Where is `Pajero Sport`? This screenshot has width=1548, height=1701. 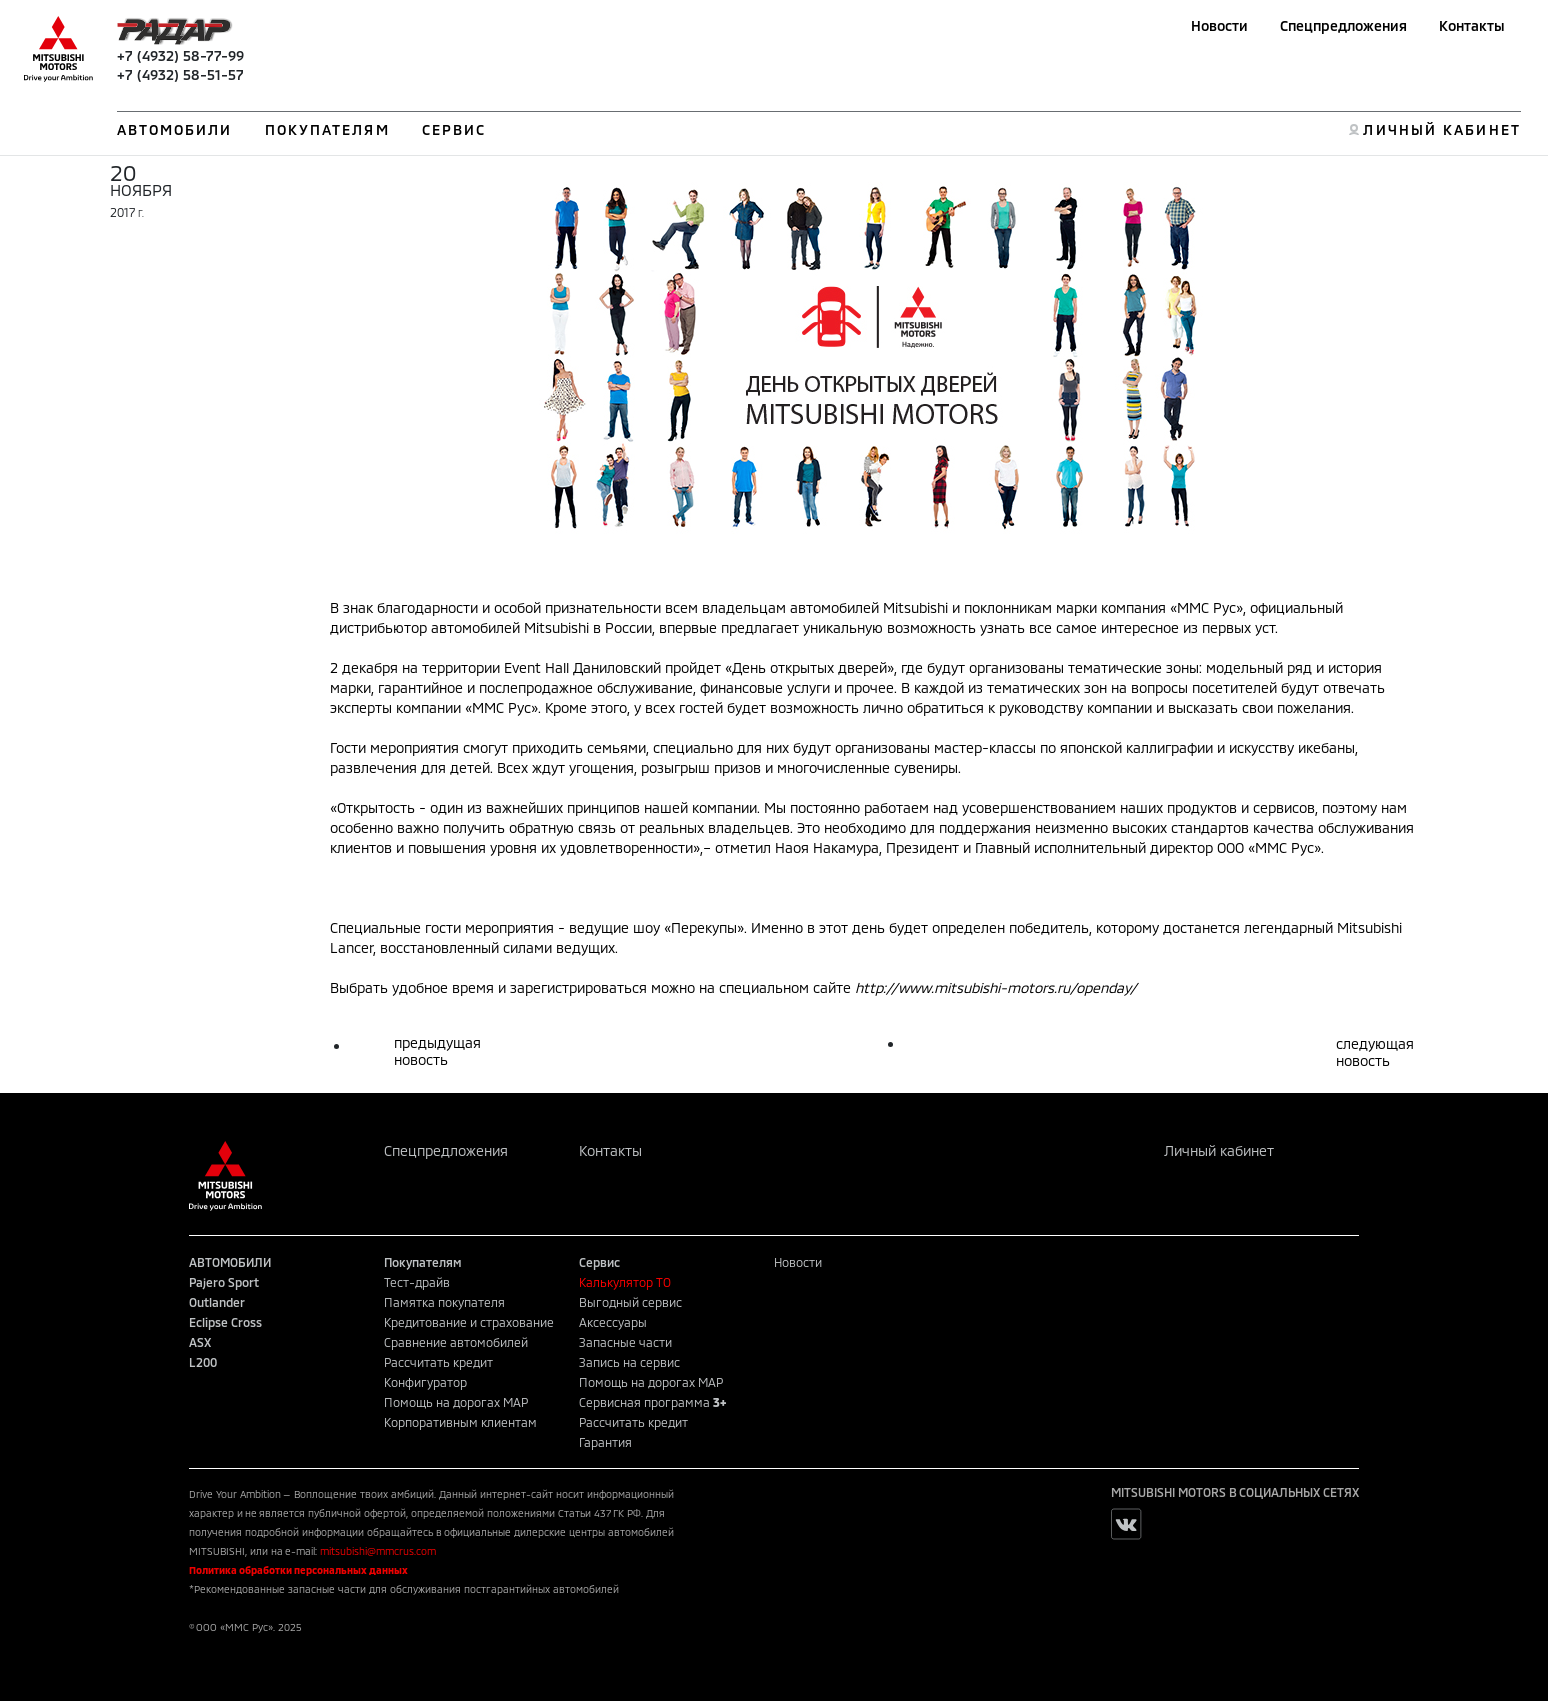
Pajero Sport is located at coordinates (224, 1282).